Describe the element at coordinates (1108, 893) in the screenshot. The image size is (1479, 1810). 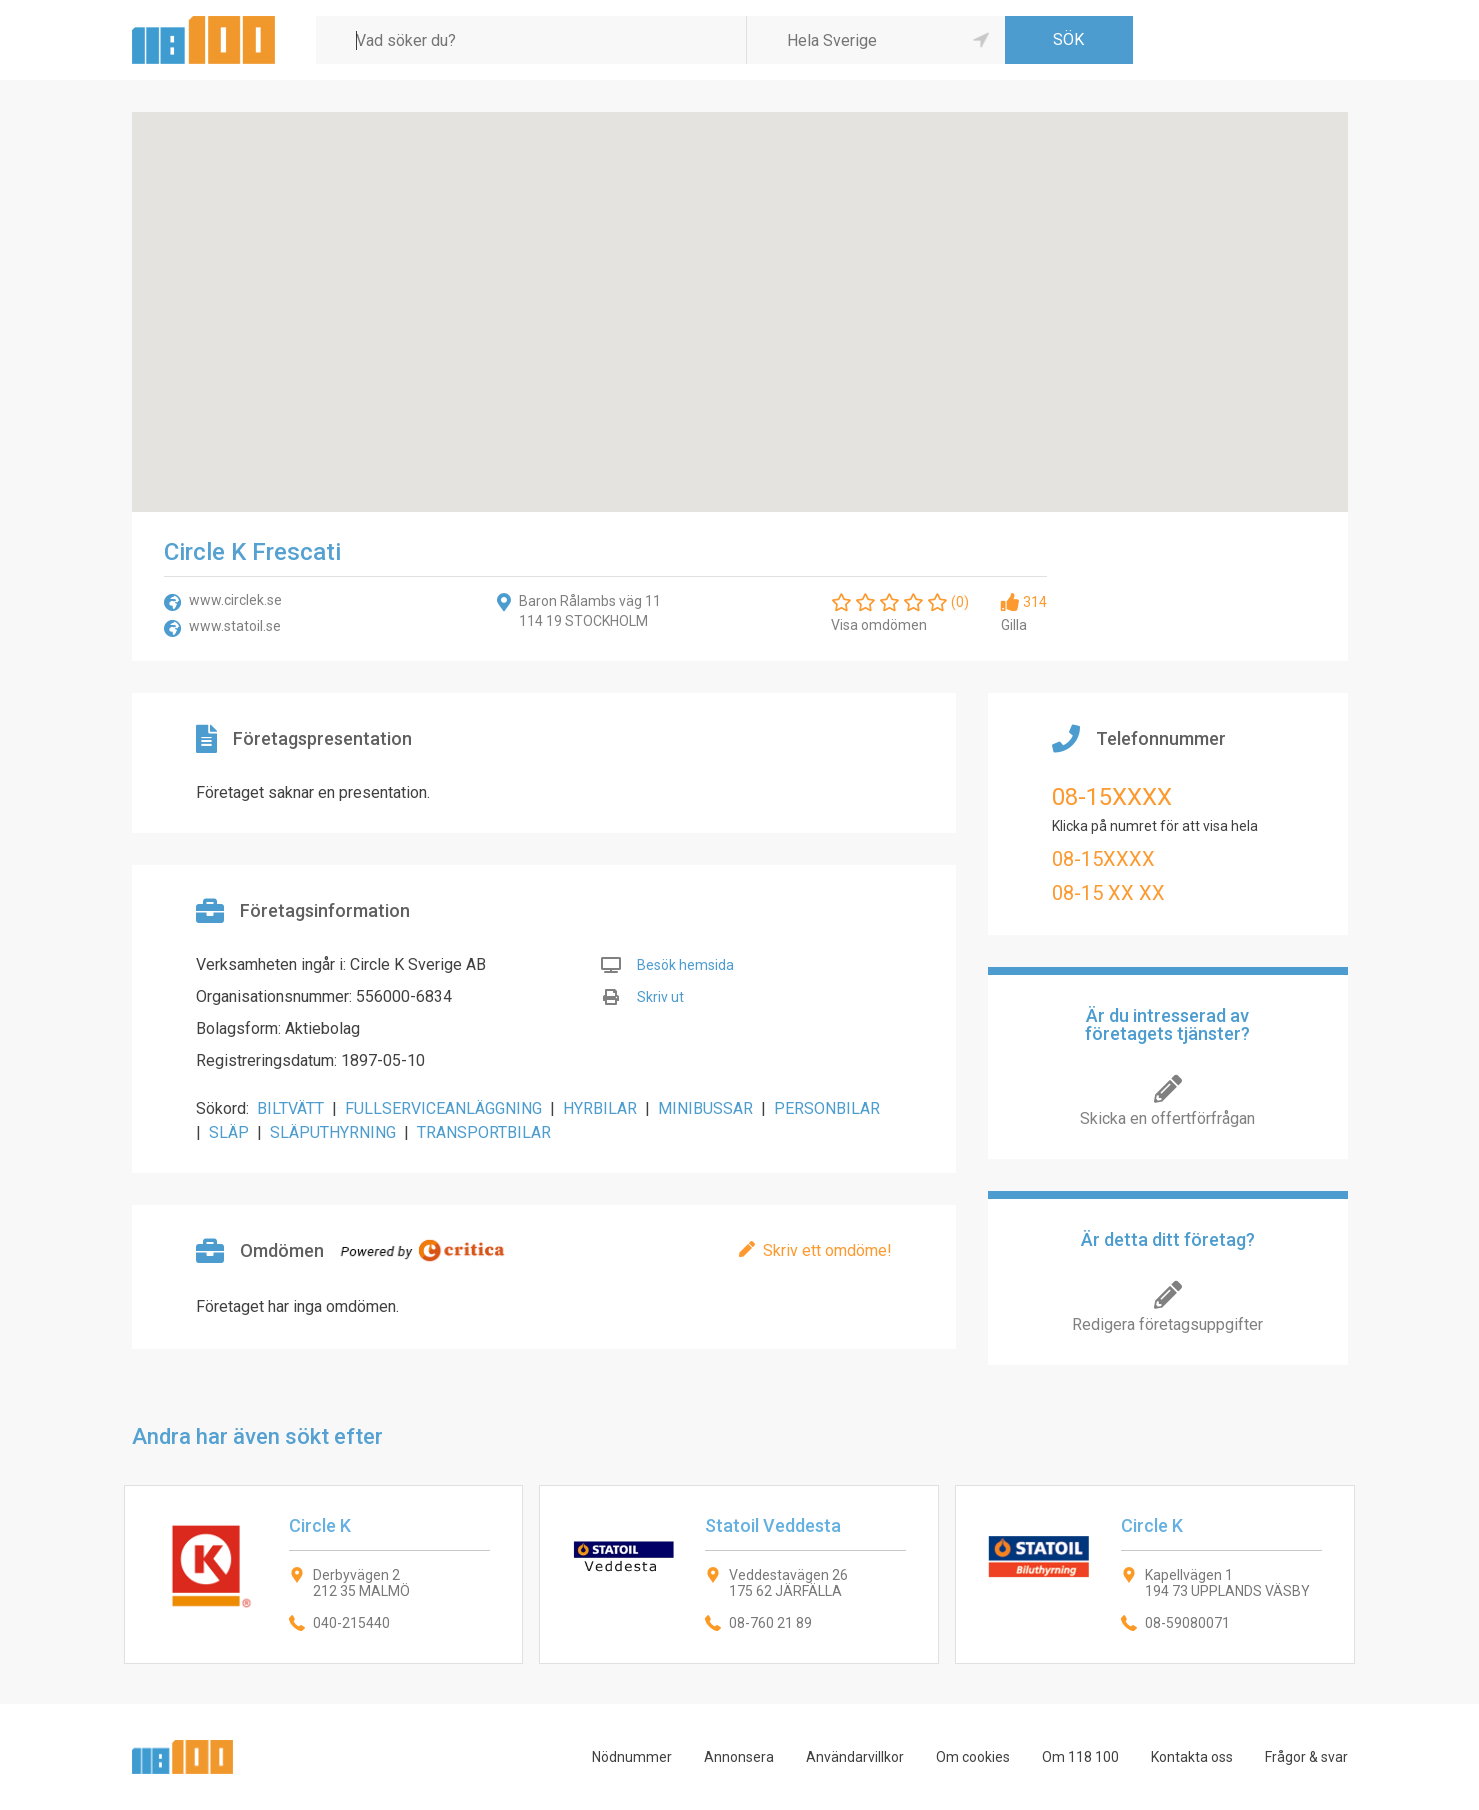
I see `08-15 XX XX` at that location.